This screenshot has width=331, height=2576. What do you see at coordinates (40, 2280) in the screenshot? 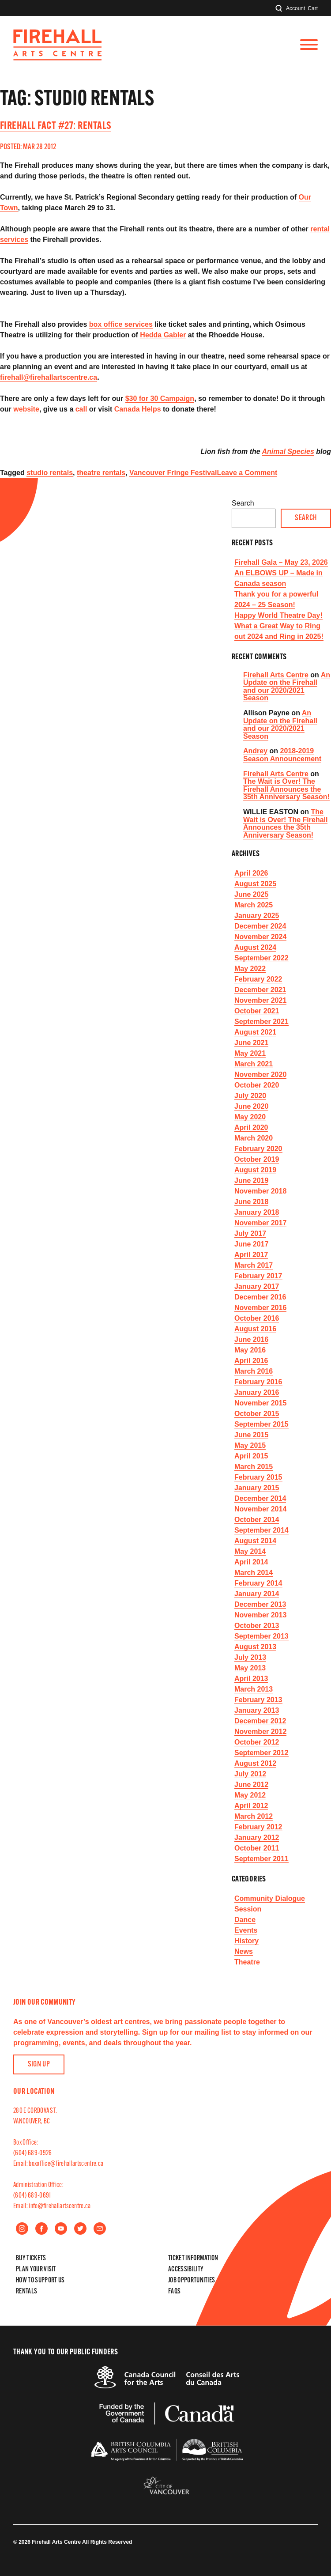
I see `How to Support Us` at bounding box center [40, 2280].